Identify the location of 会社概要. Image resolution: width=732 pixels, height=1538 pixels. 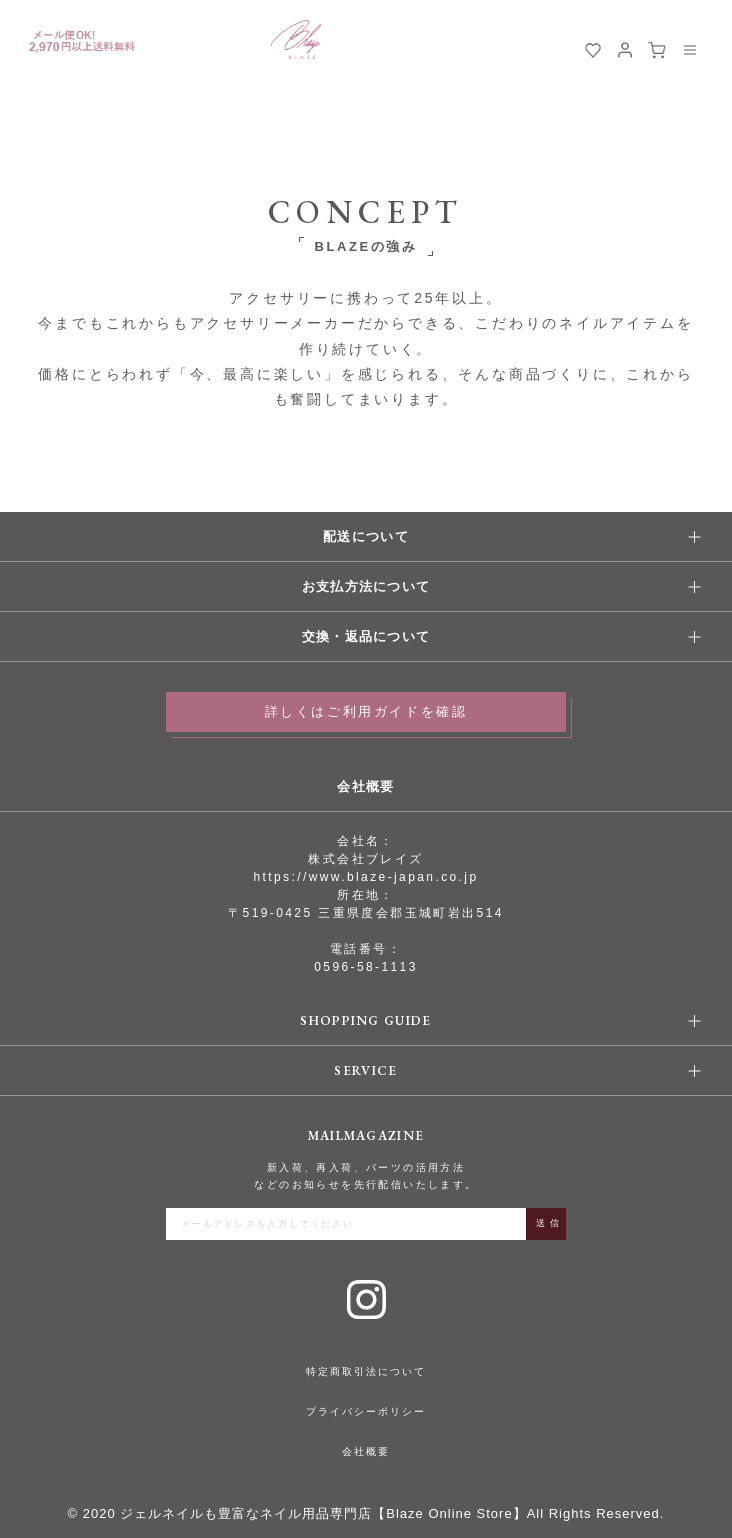
(366, 1451).